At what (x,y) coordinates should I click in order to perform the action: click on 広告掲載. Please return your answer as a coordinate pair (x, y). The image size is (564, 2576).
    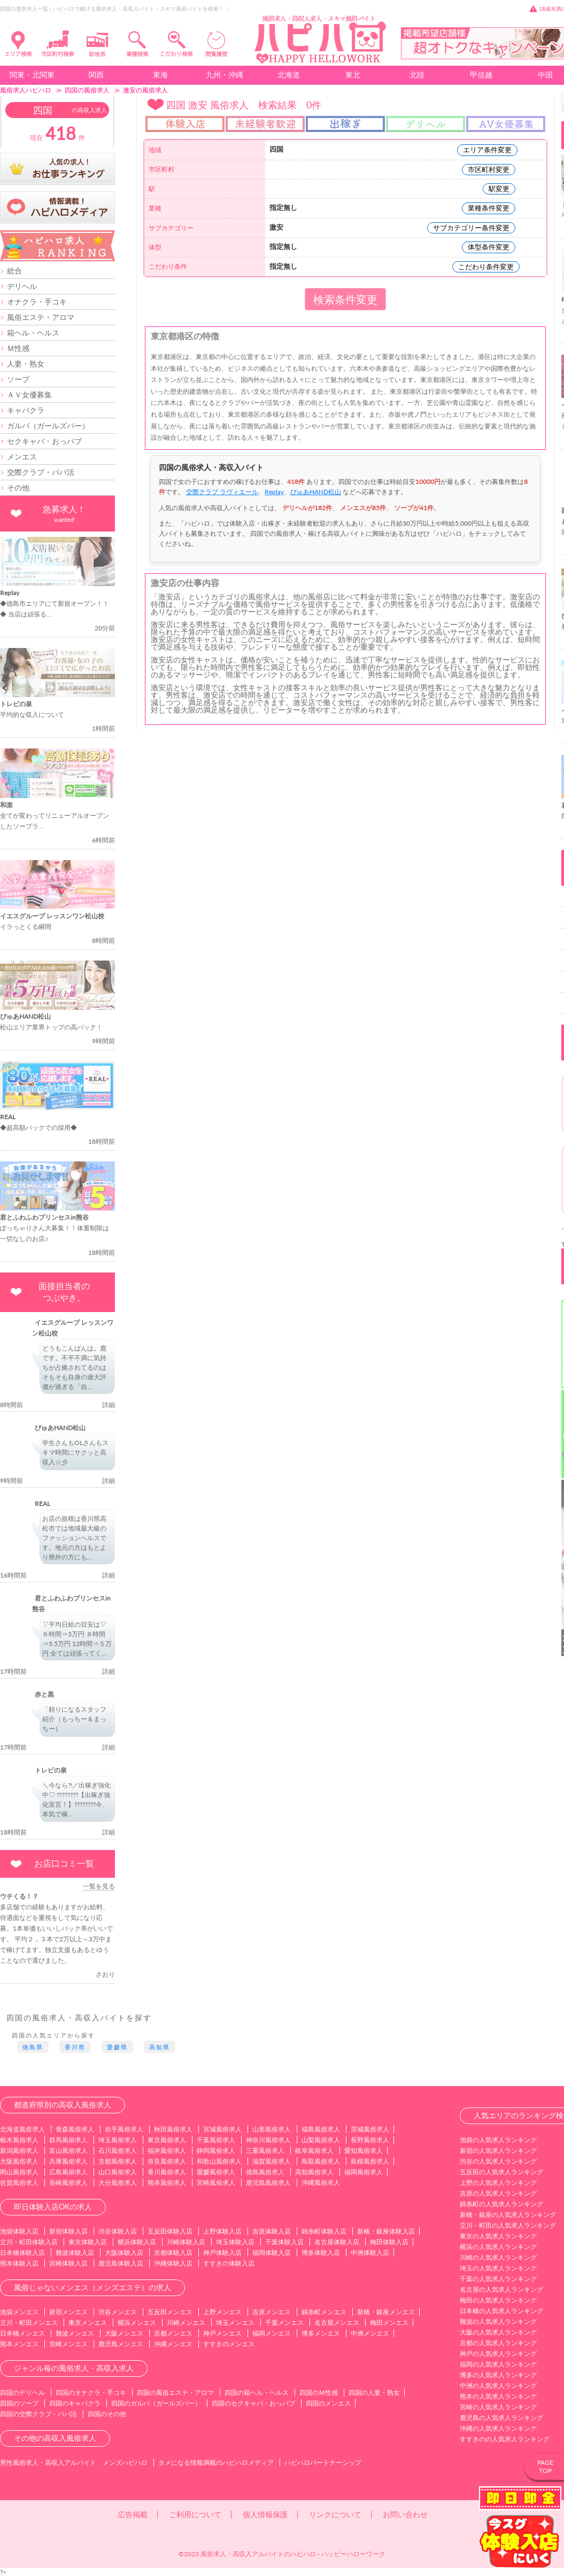
    Looking at the image, I should click on (133, 2514).